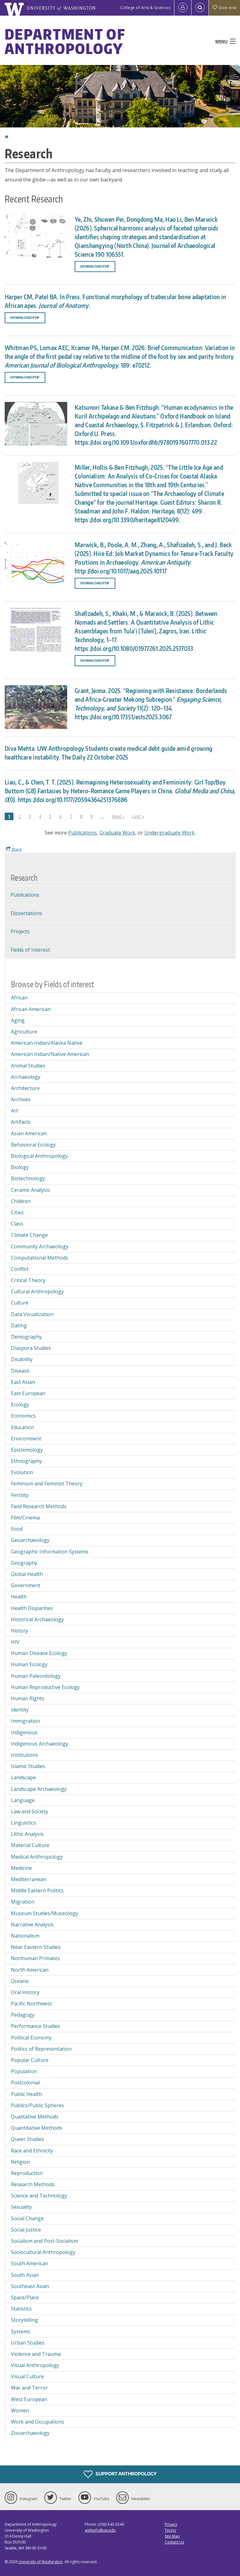 The image size is (240, 2576). I want to click on Middle Eastern Politics, so click(37, 1890).